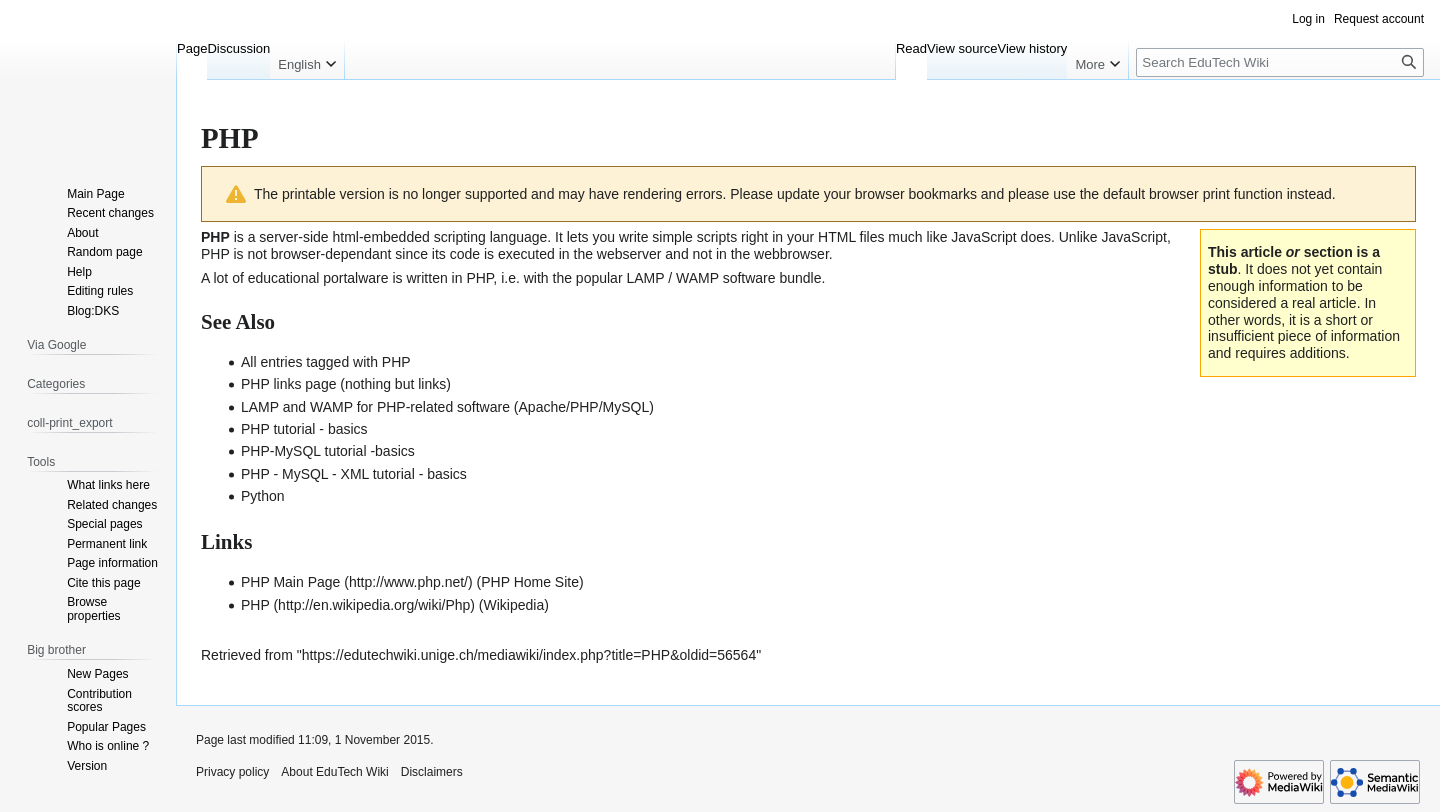  Describe the element at coordinates (358, 362) in the screenshot. I see `tagged with PHP` at that location.